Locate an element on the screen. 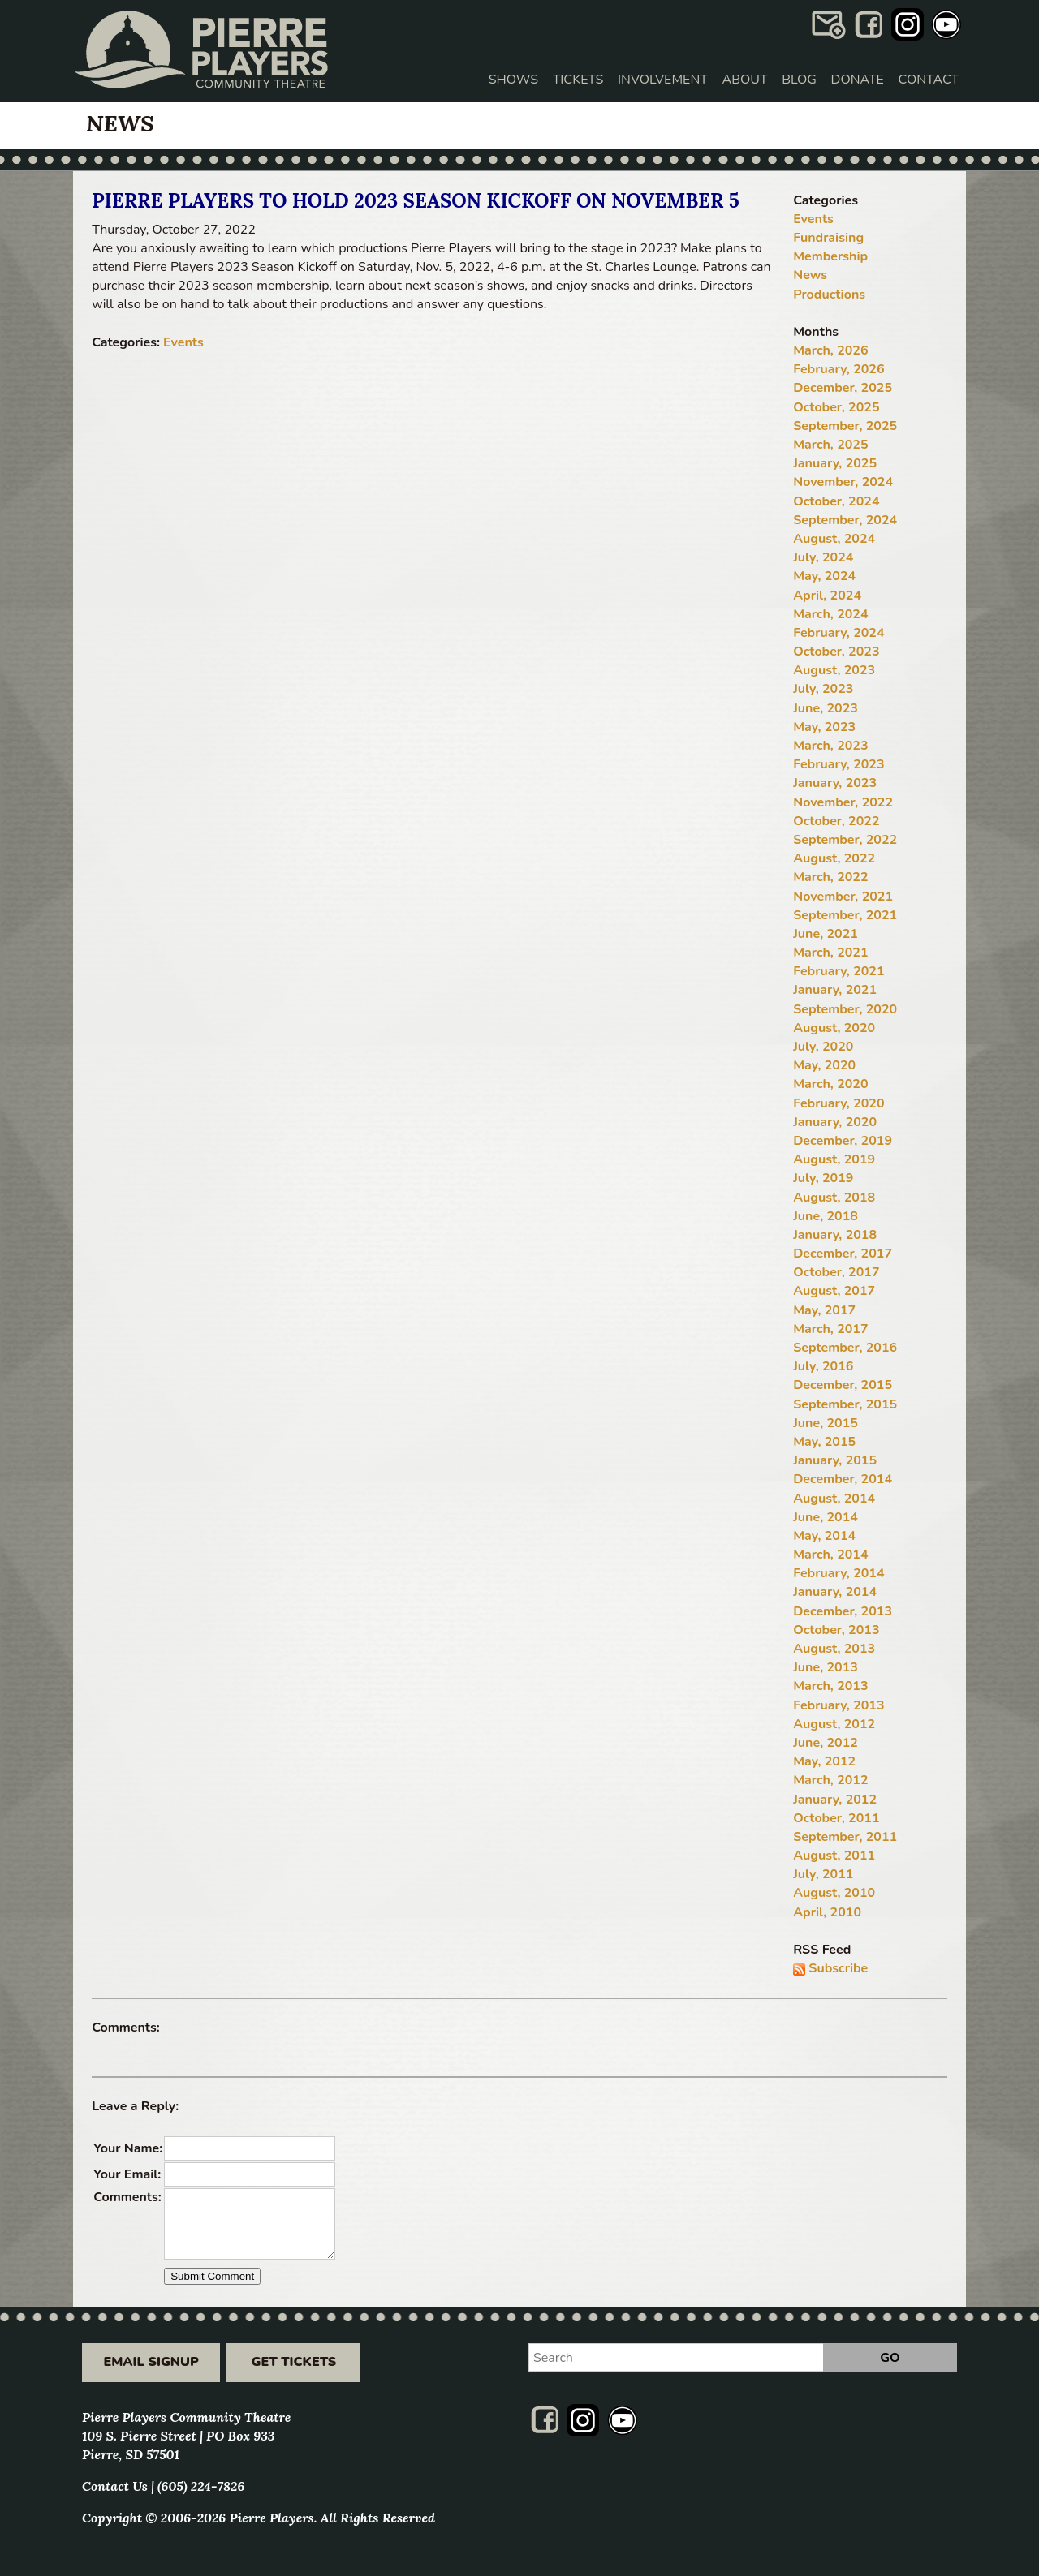  March, 2014 is located at coordinates (830, 1554).